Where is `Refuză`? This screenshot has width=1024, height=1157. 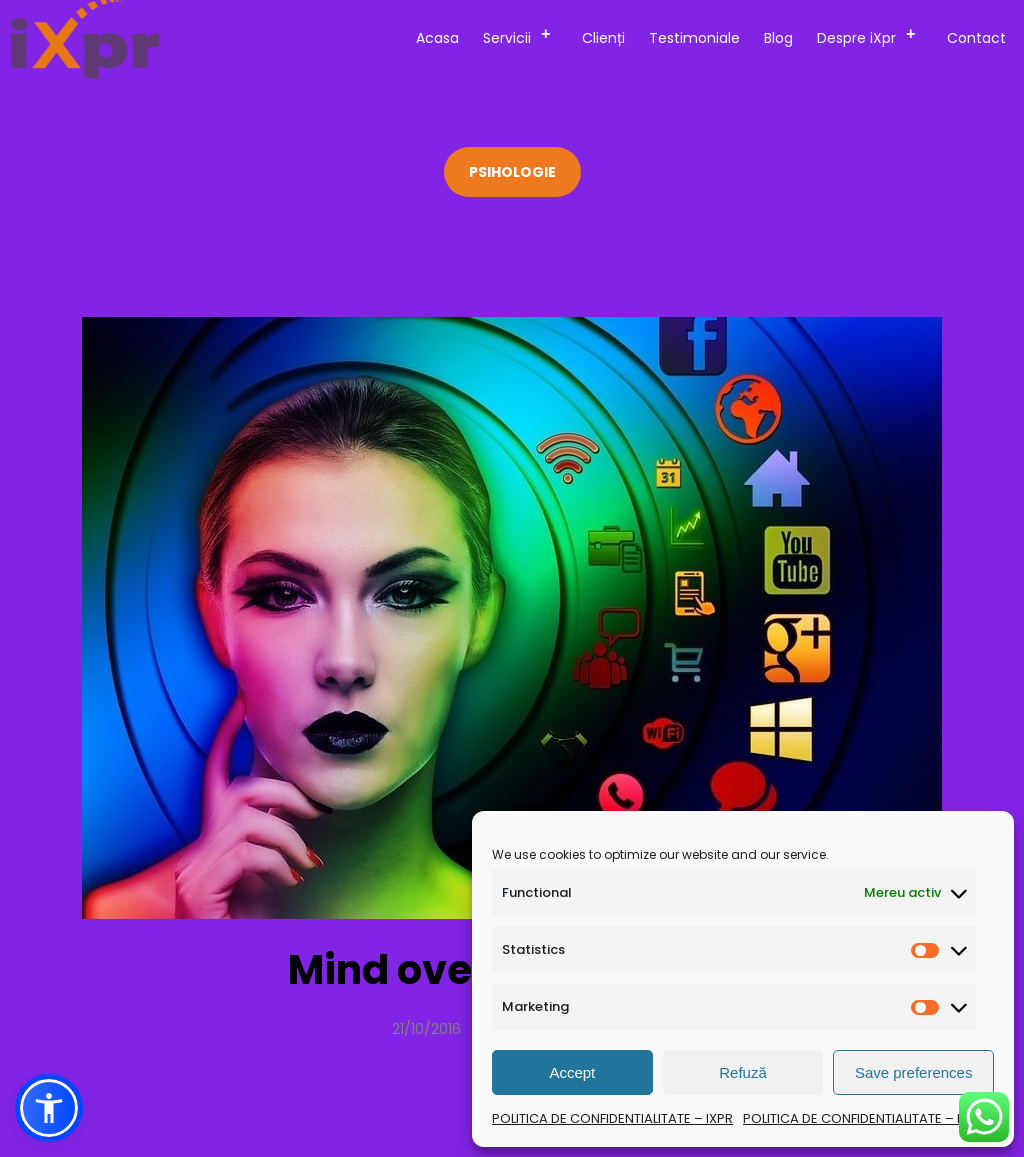
Refuză is located at coordinates (743, 1072).